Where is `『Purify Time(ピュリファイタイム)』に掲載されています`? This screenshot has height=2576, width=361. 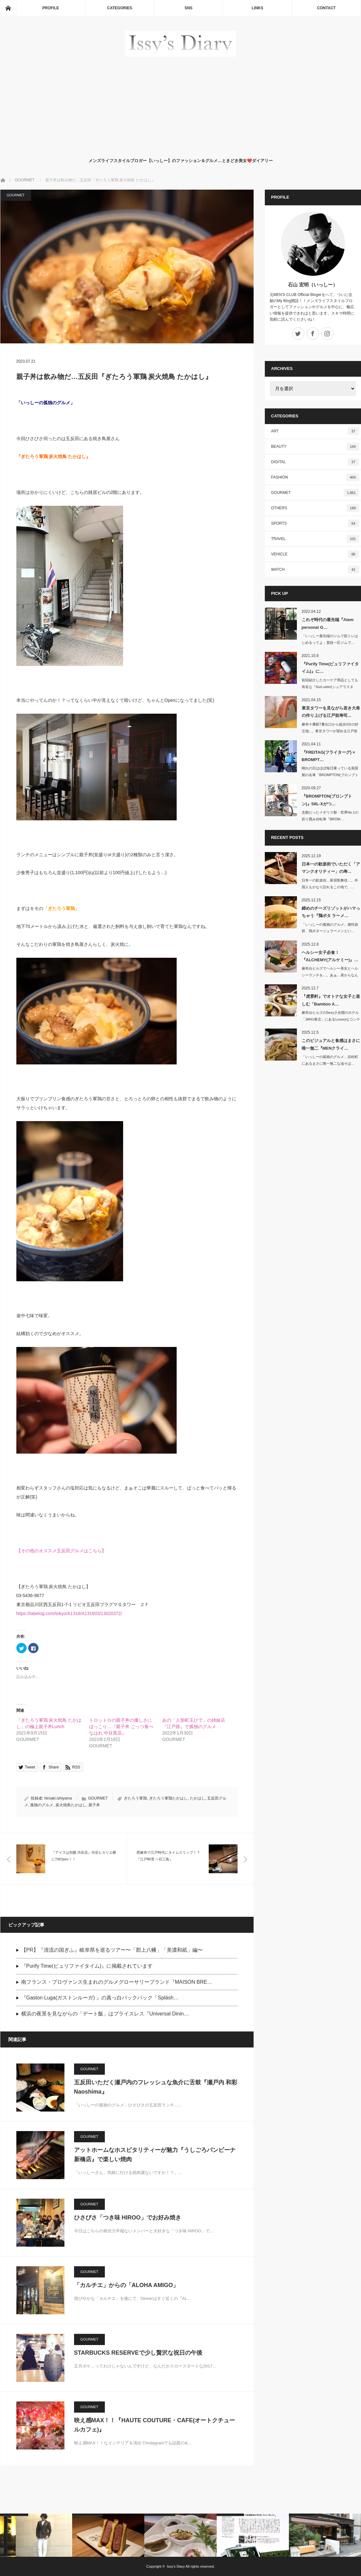 『Purify Time(ピュリファイタイム)』に掲載されています is located at coordinates (87, 1966).